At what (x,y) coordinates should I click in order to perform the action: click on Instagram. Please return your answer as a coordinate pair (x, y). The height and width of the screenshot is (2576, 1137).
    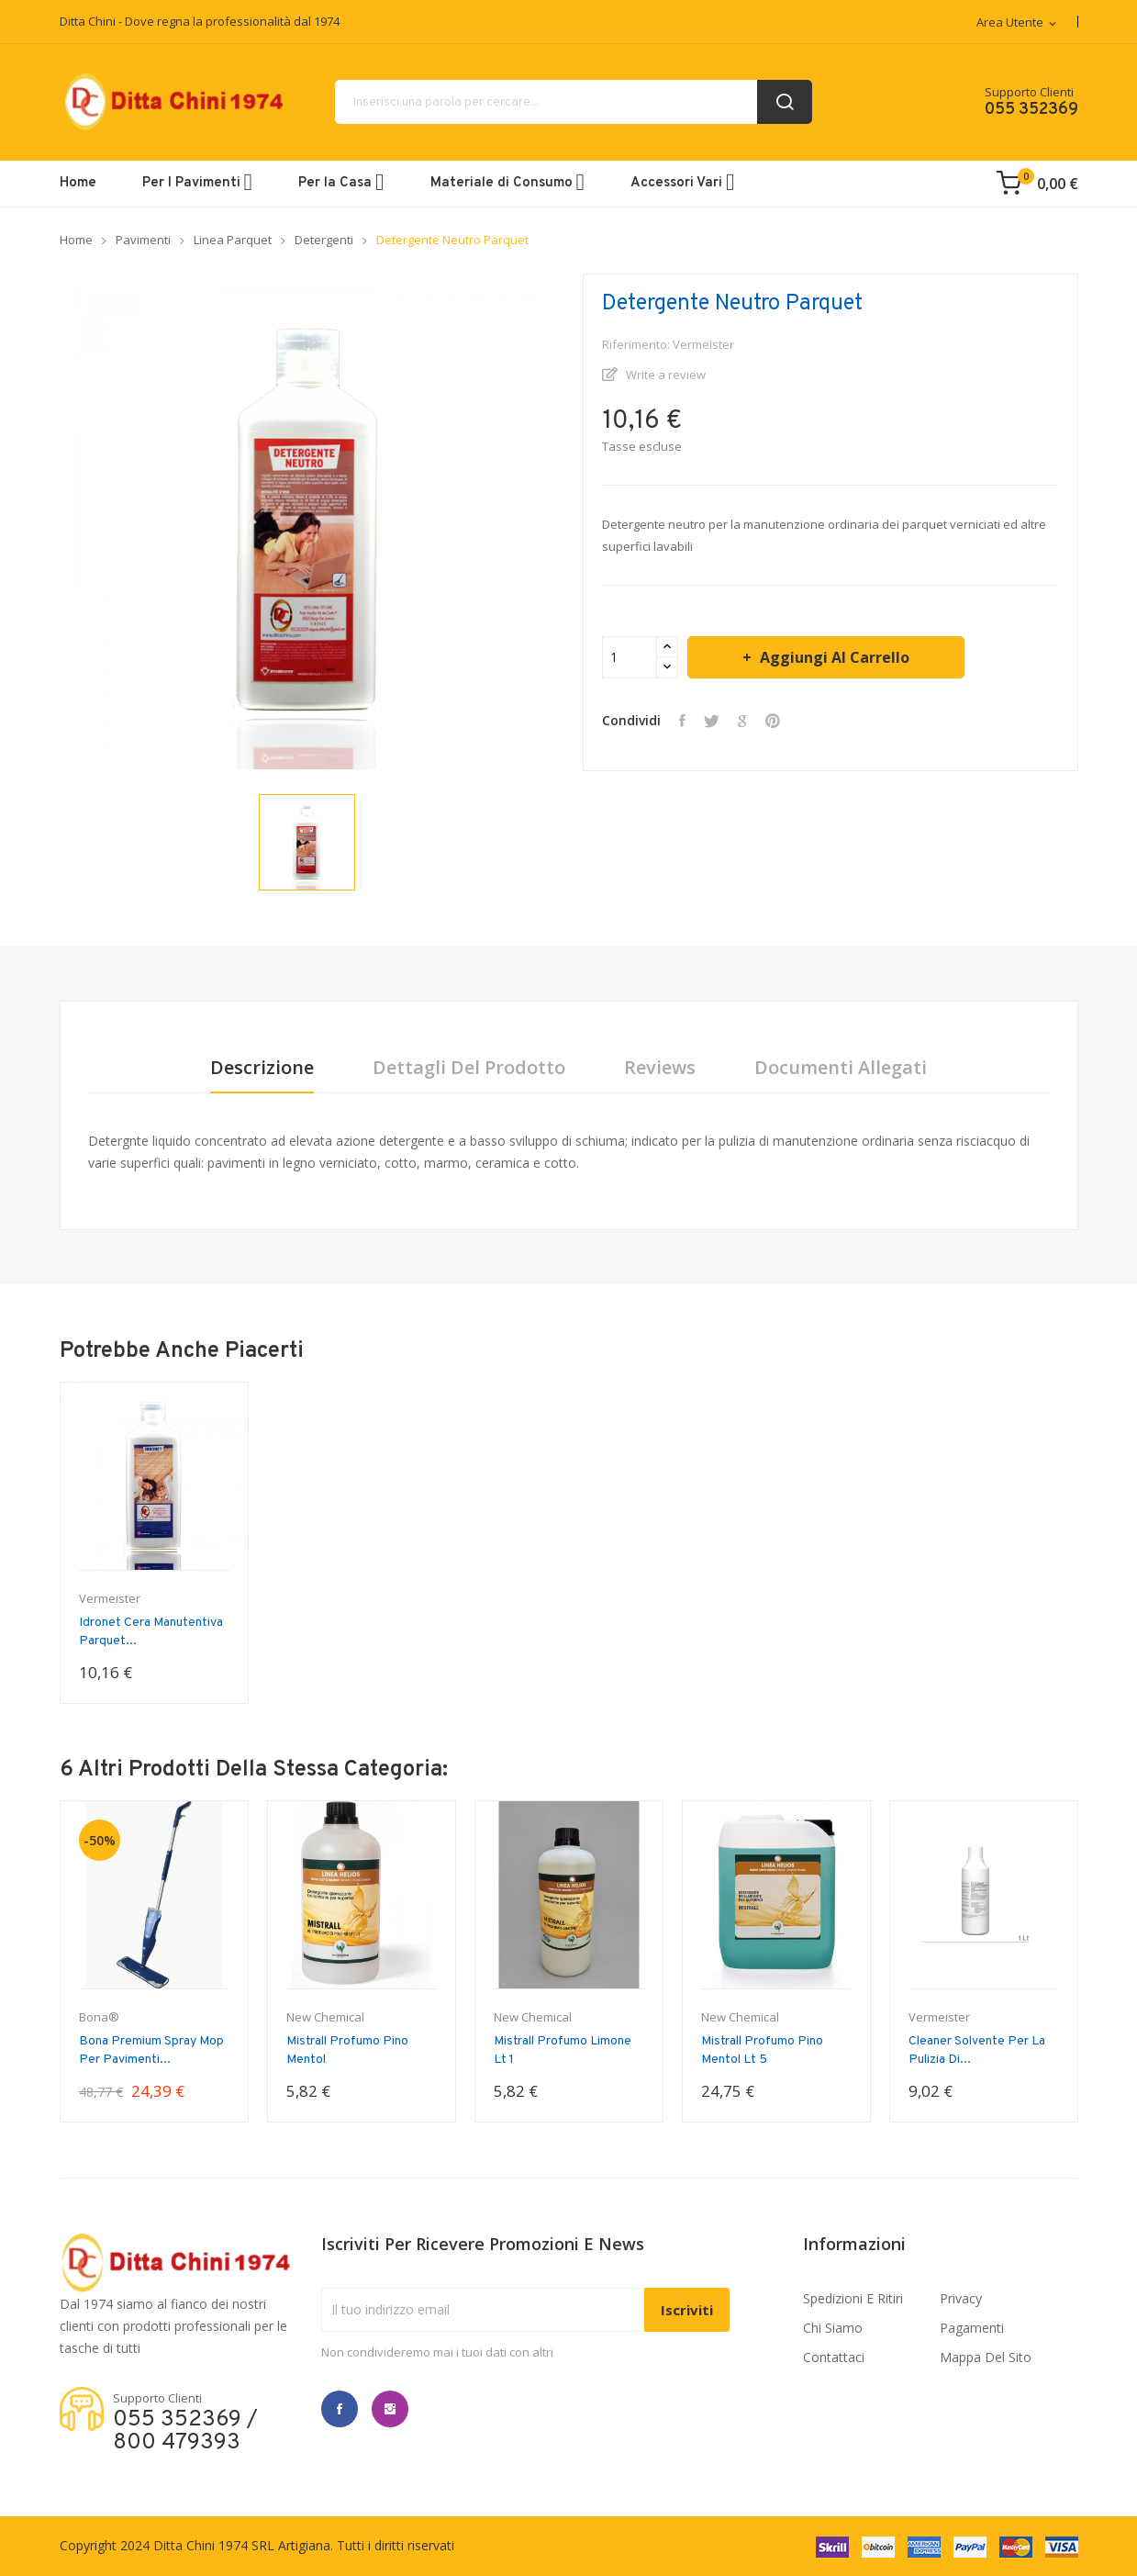
    Looking at the image, I should click on (390, 2409).